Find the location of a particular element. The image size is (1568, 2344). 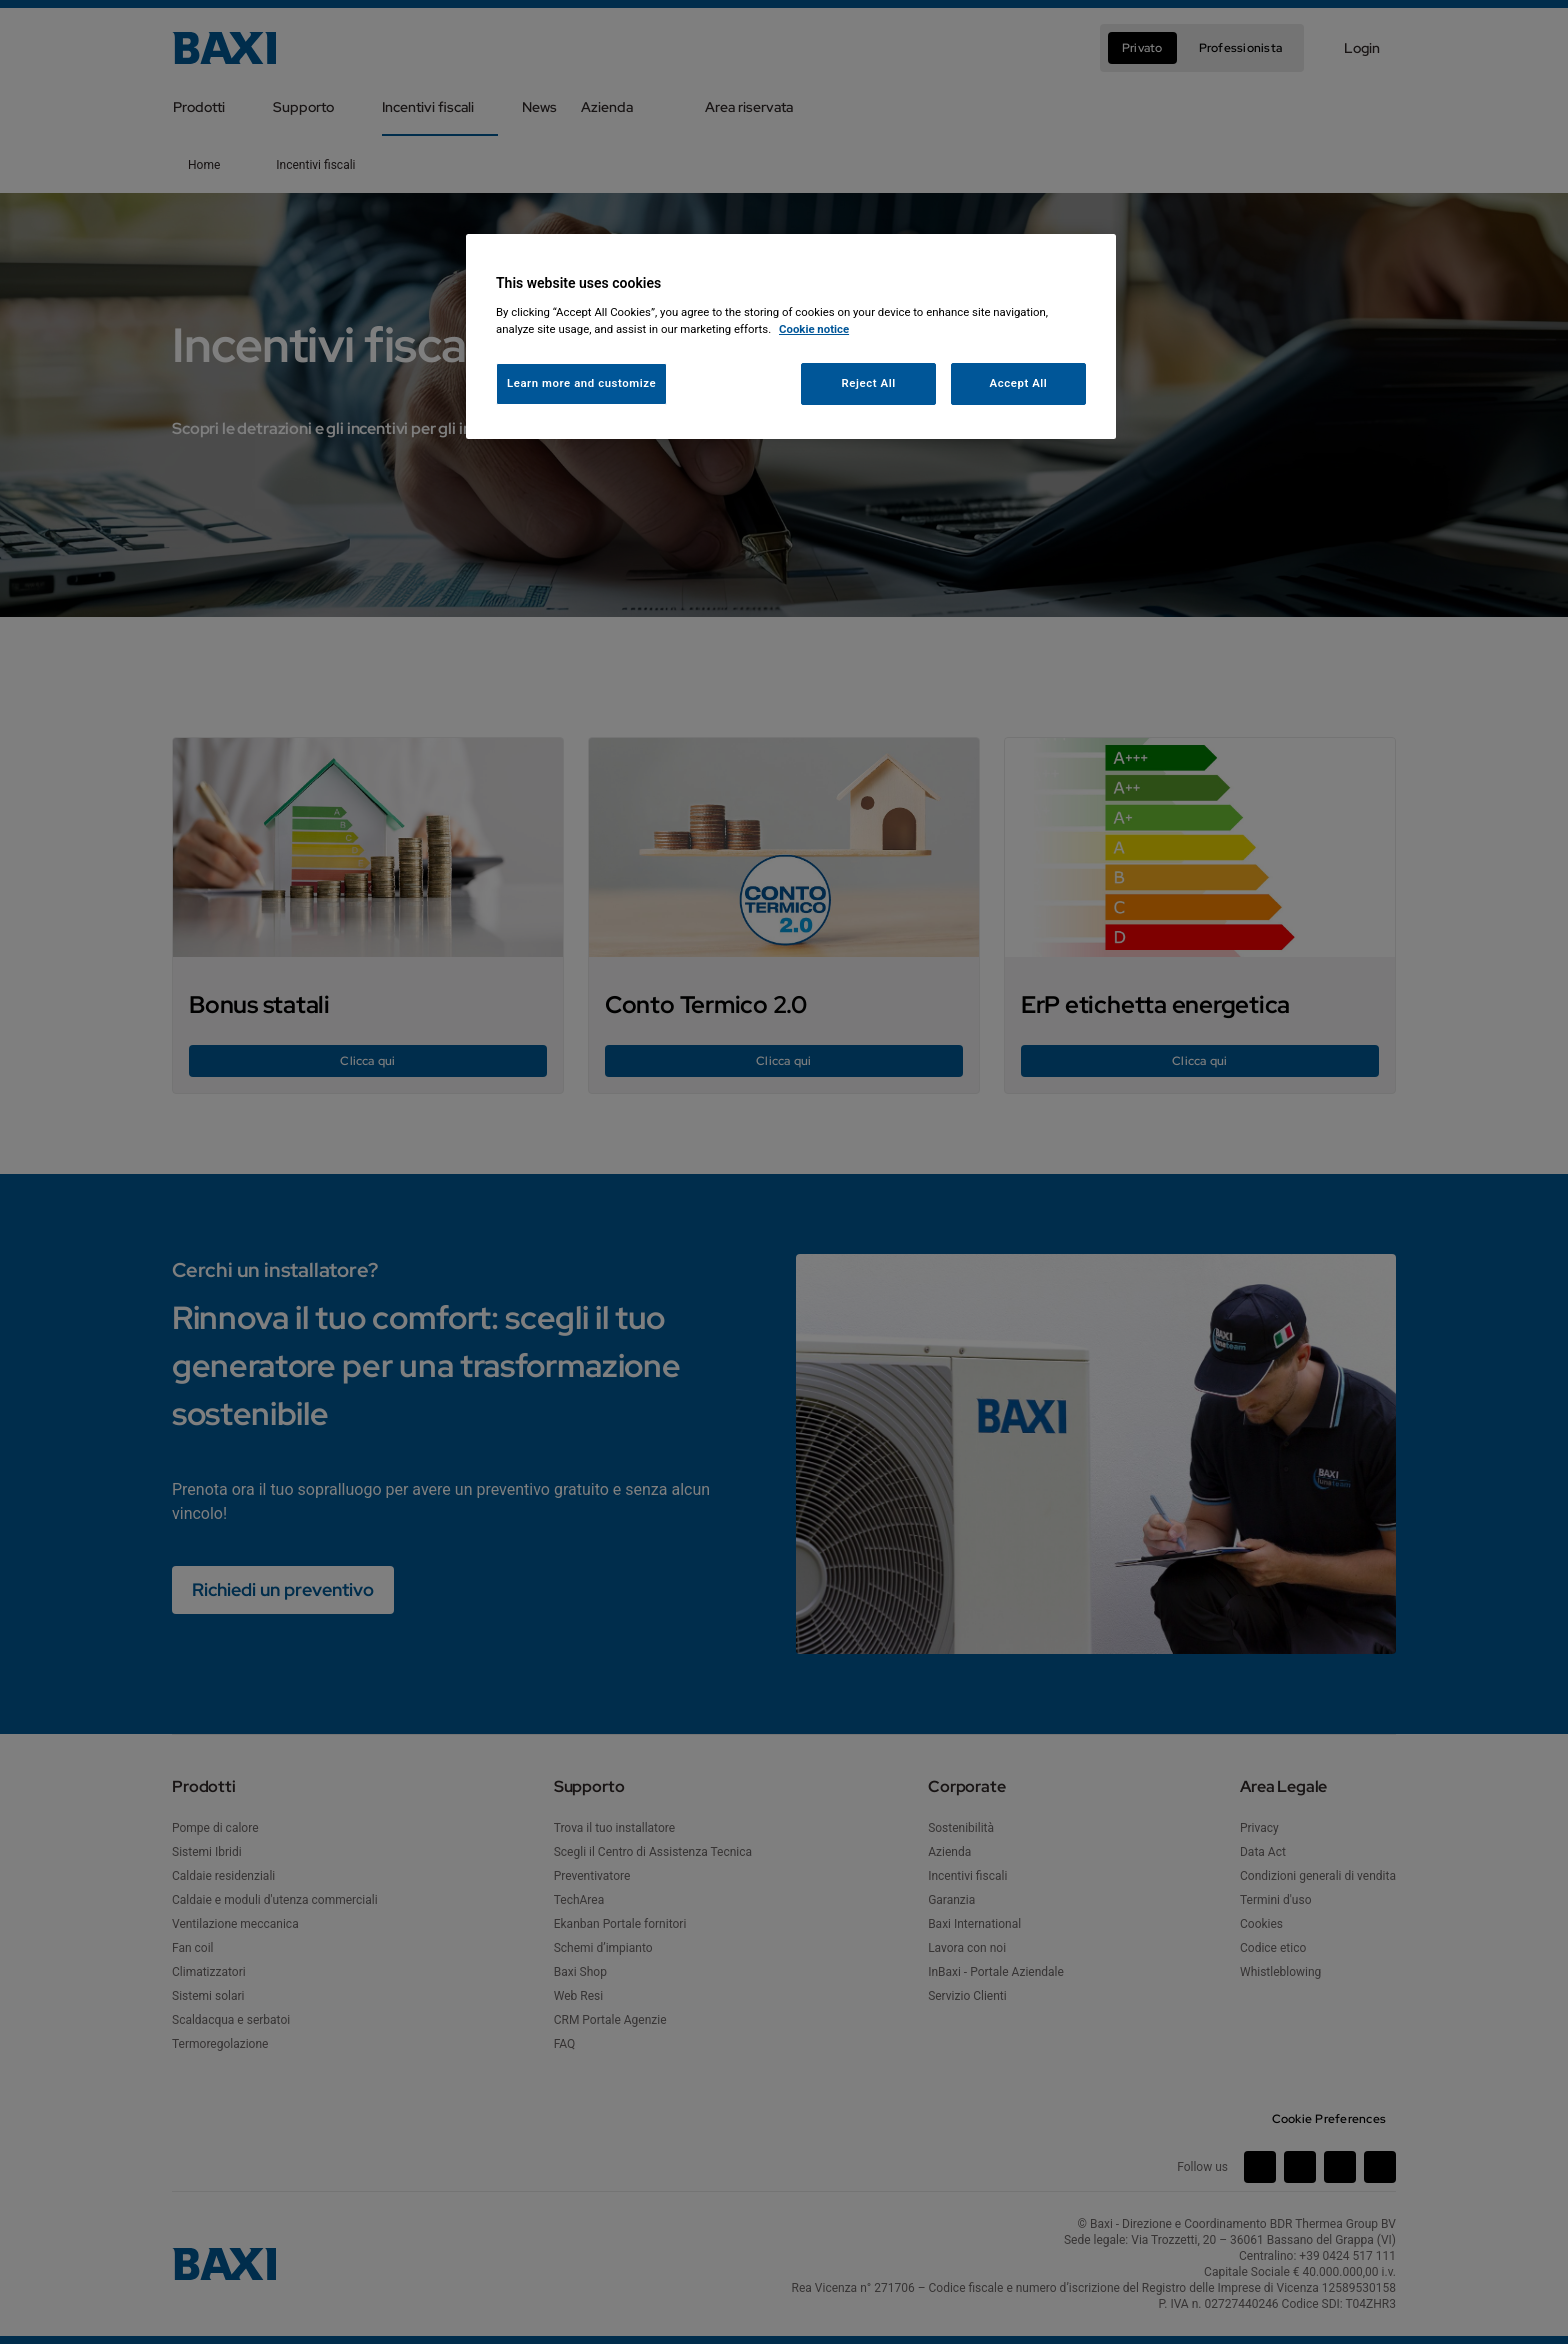

Accept All is located at coordinates (1019, 383).